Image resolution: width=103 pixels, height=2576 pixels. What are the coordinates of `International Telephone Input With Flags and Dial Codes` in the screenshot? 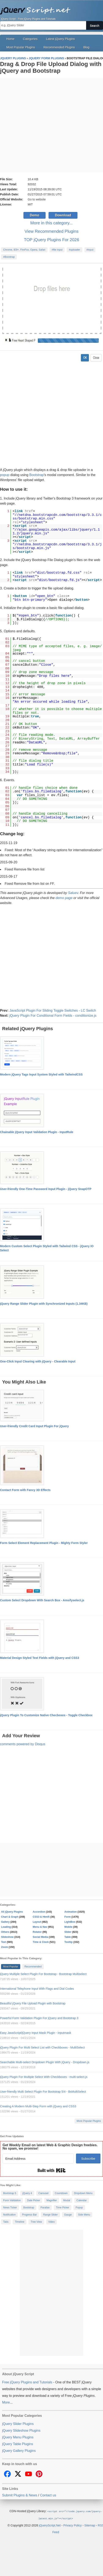 It's located at (37, 1988).